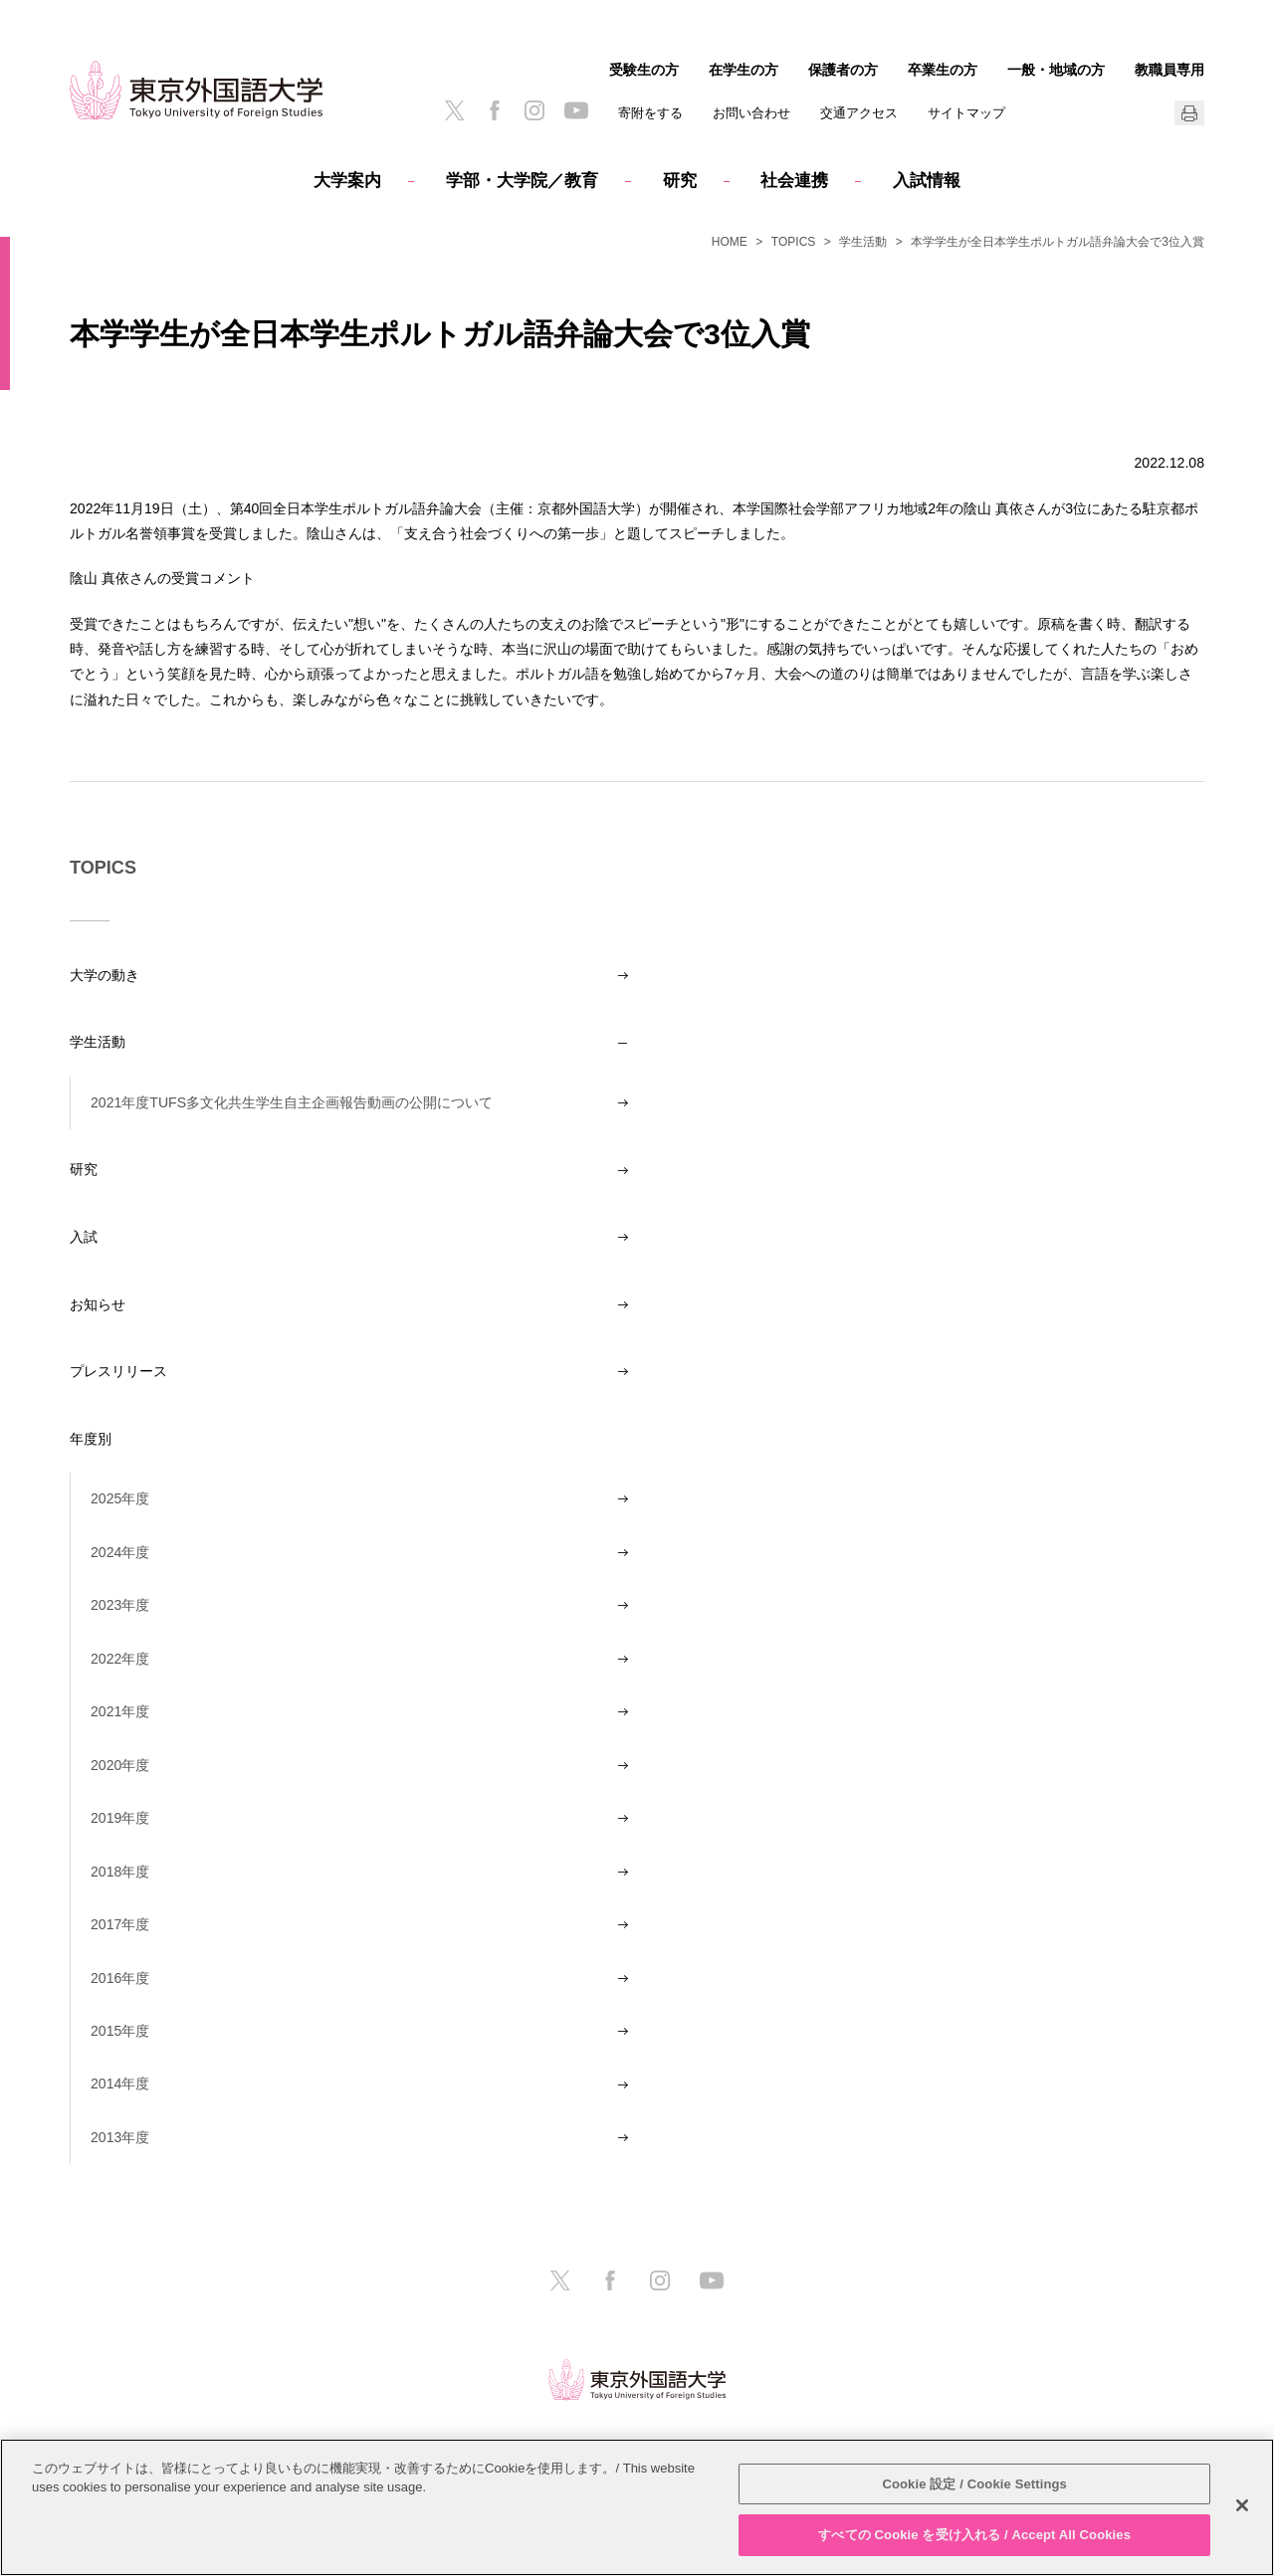  Describe the element at coordinates (650, 112) in the screenshot. I see `寄附をする` at that location.